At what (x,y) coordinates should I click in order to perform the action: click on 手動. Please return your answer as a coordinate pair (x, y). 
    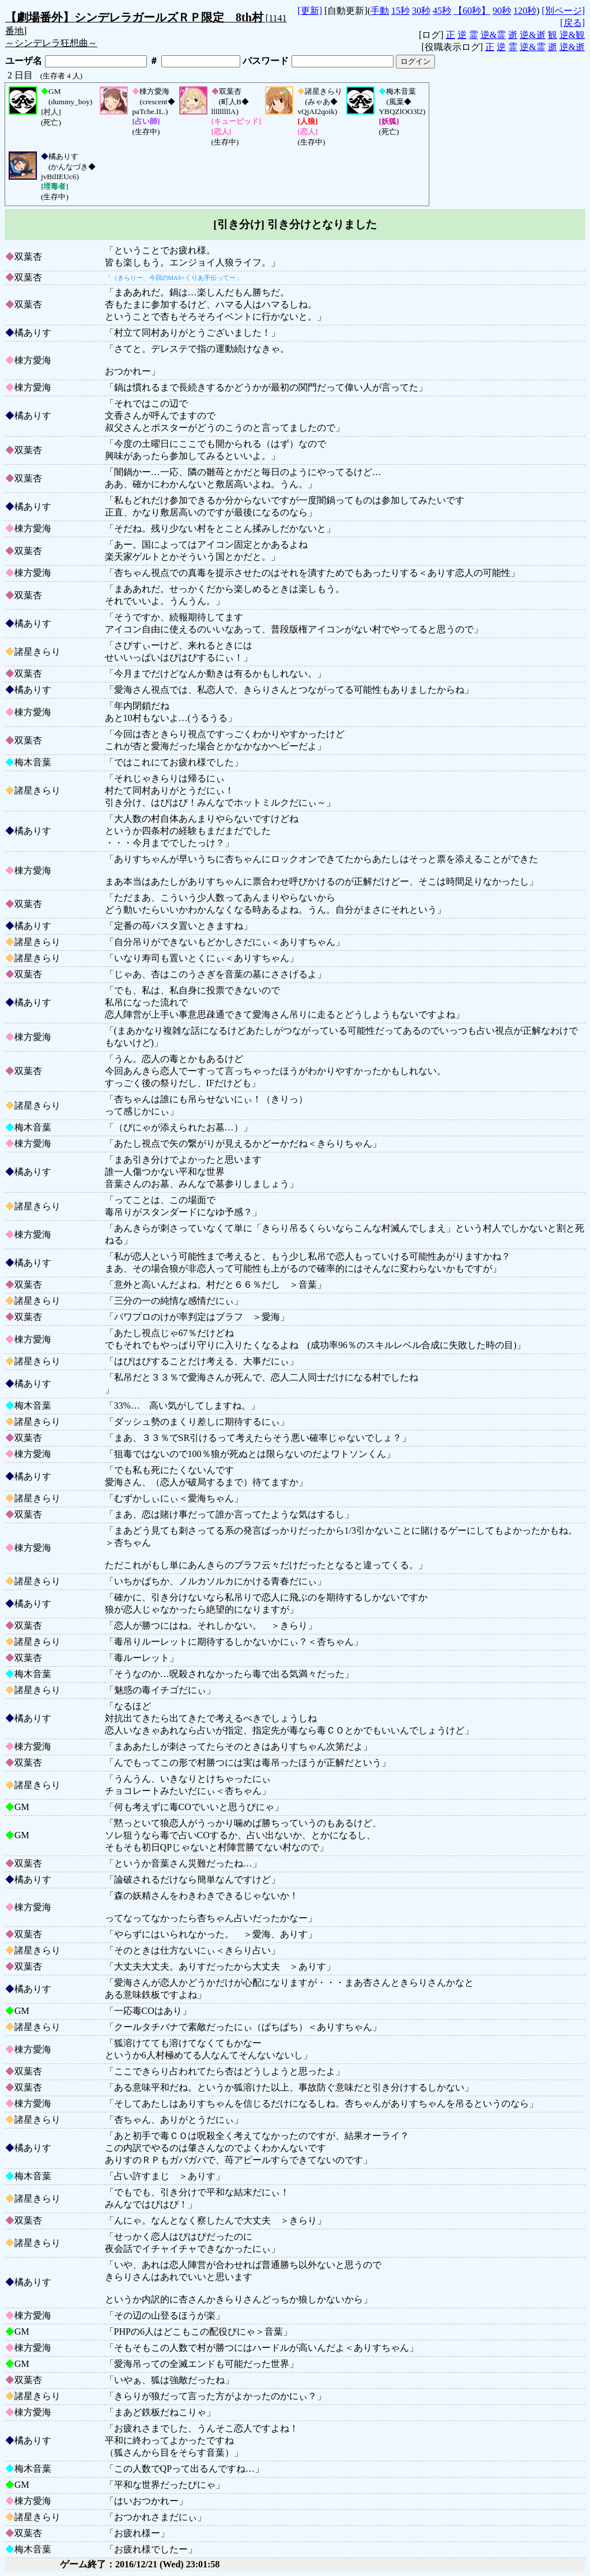
    Looking at the image, I should click on (379, 11).